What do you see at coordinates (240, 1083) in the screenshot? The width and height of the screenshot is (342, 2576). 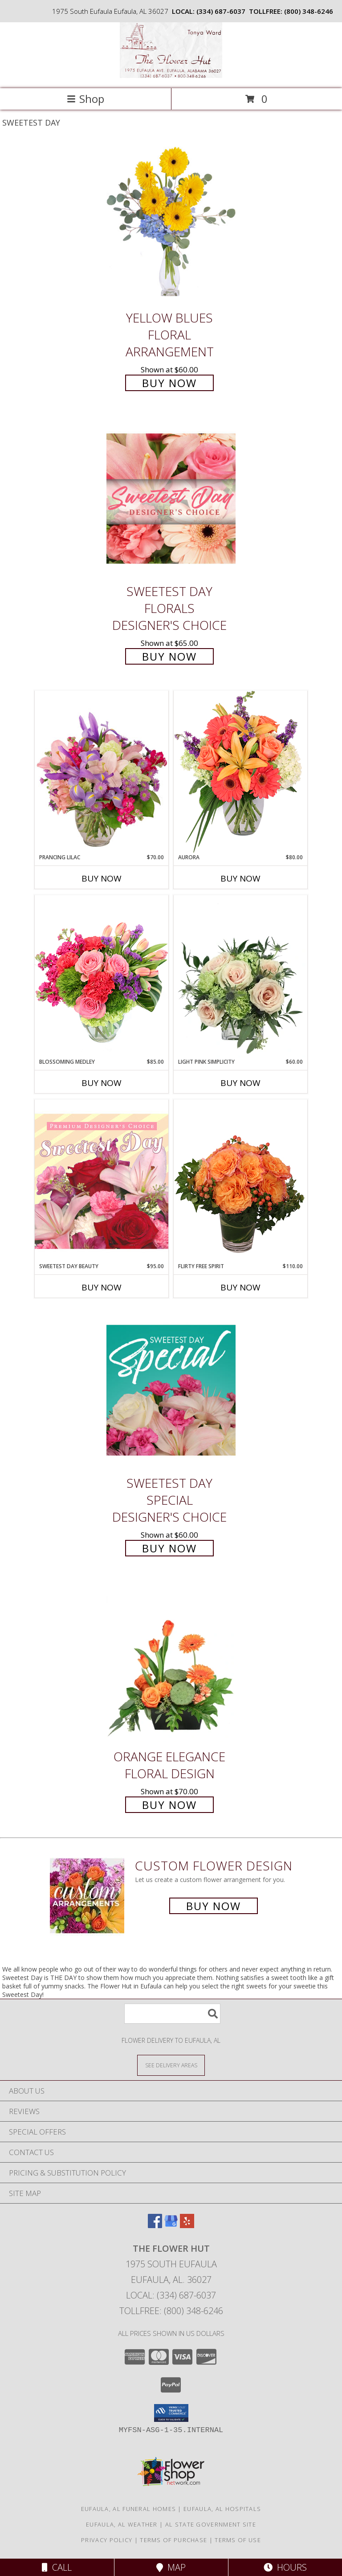 I see `Buy Now [Buy LIGHT PINK SIMPLICITY Now for $60.00]` at bounding box center [240, 1083].